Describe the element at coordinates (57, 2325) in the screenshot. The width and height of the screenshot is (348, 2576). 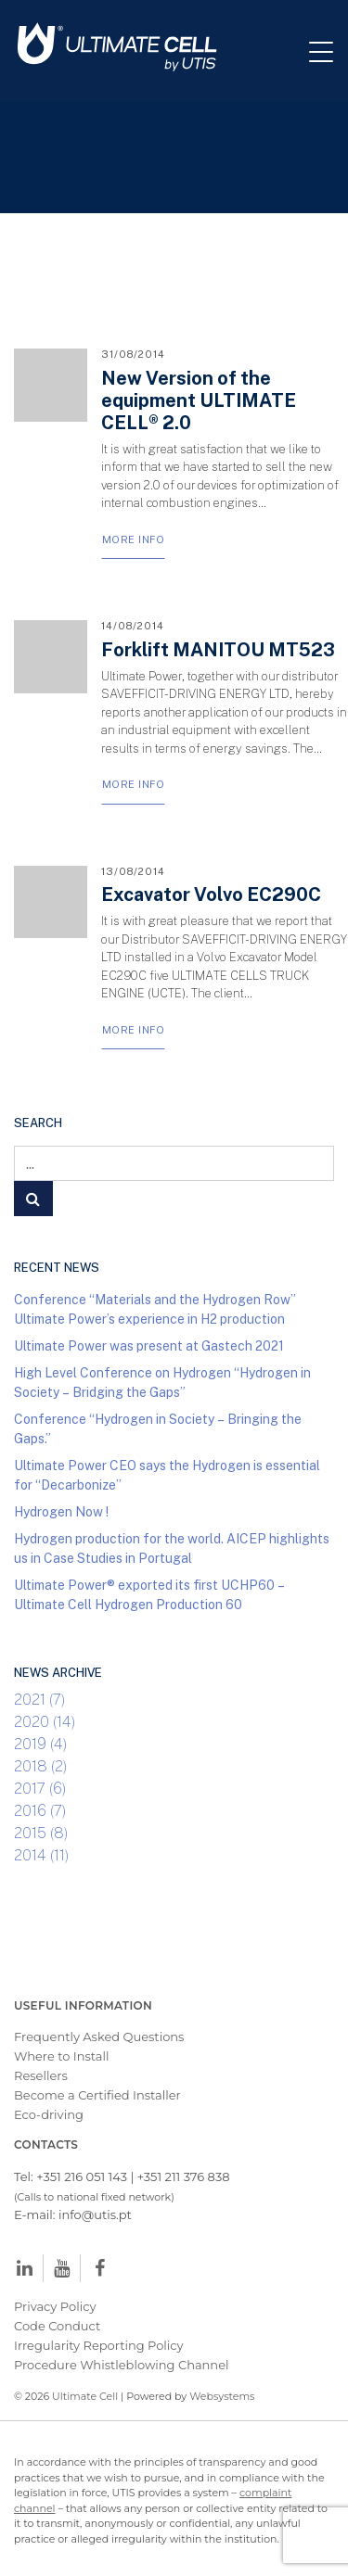
I see `Code Conduct` at that location.